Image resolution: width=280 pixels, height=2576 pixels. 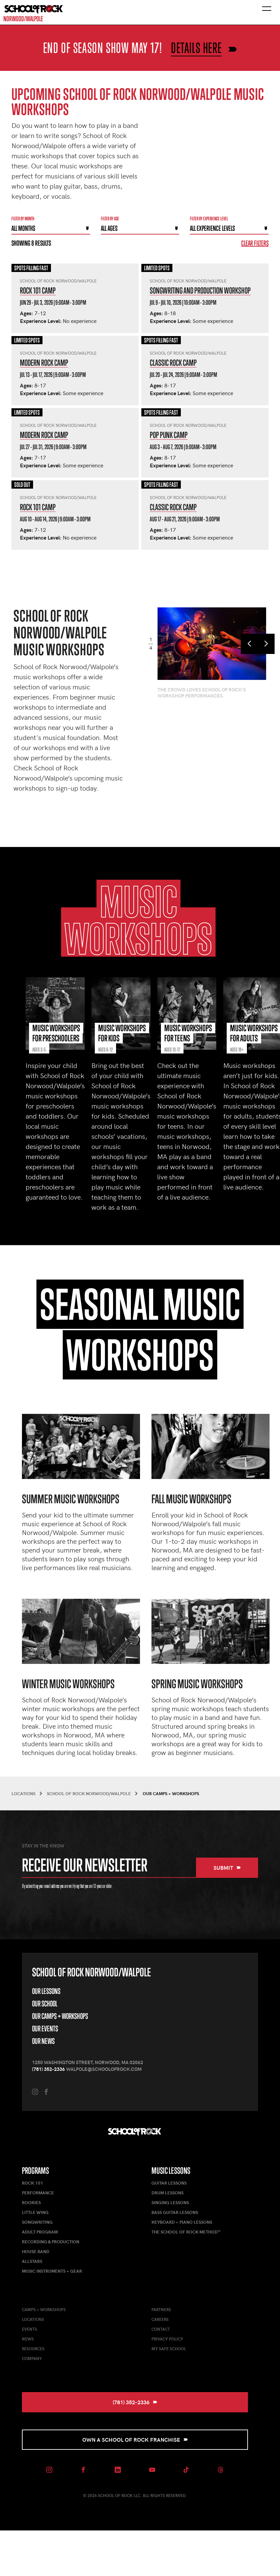 What do you see at coordinates (135, 2439) in the screenshot?
I see `Own a School of Rock Franchise` at bounding box center [135, 2439].